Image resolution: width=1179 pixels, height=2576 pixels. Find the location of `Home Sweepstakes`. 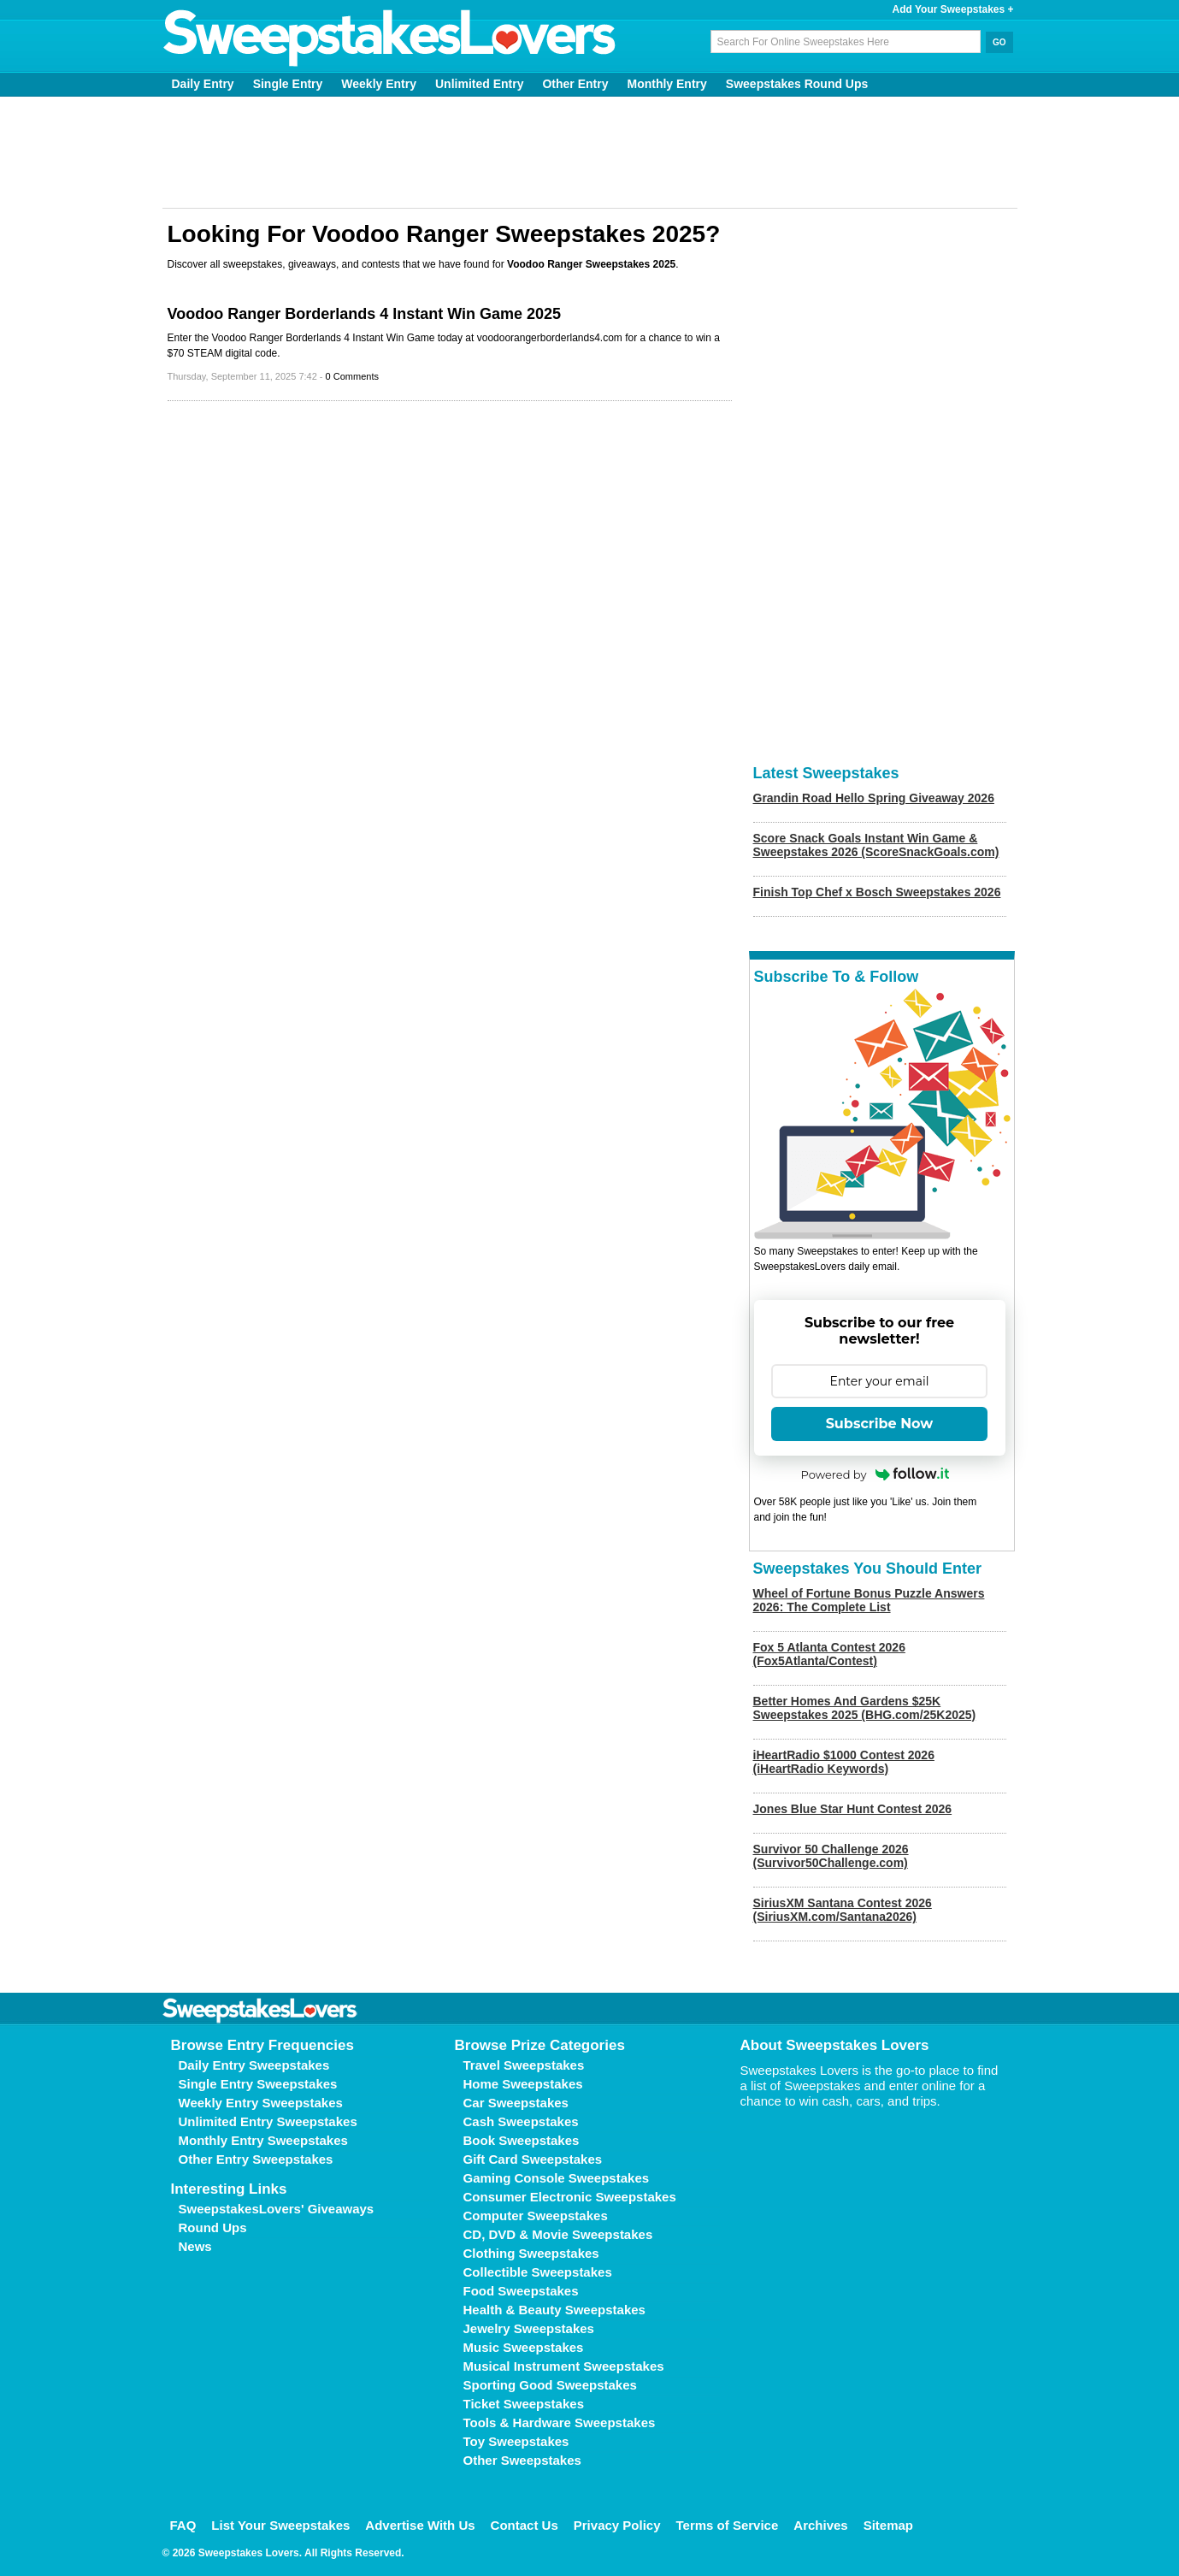

Home Sweepstakes is located at coordinates (523, 2084).